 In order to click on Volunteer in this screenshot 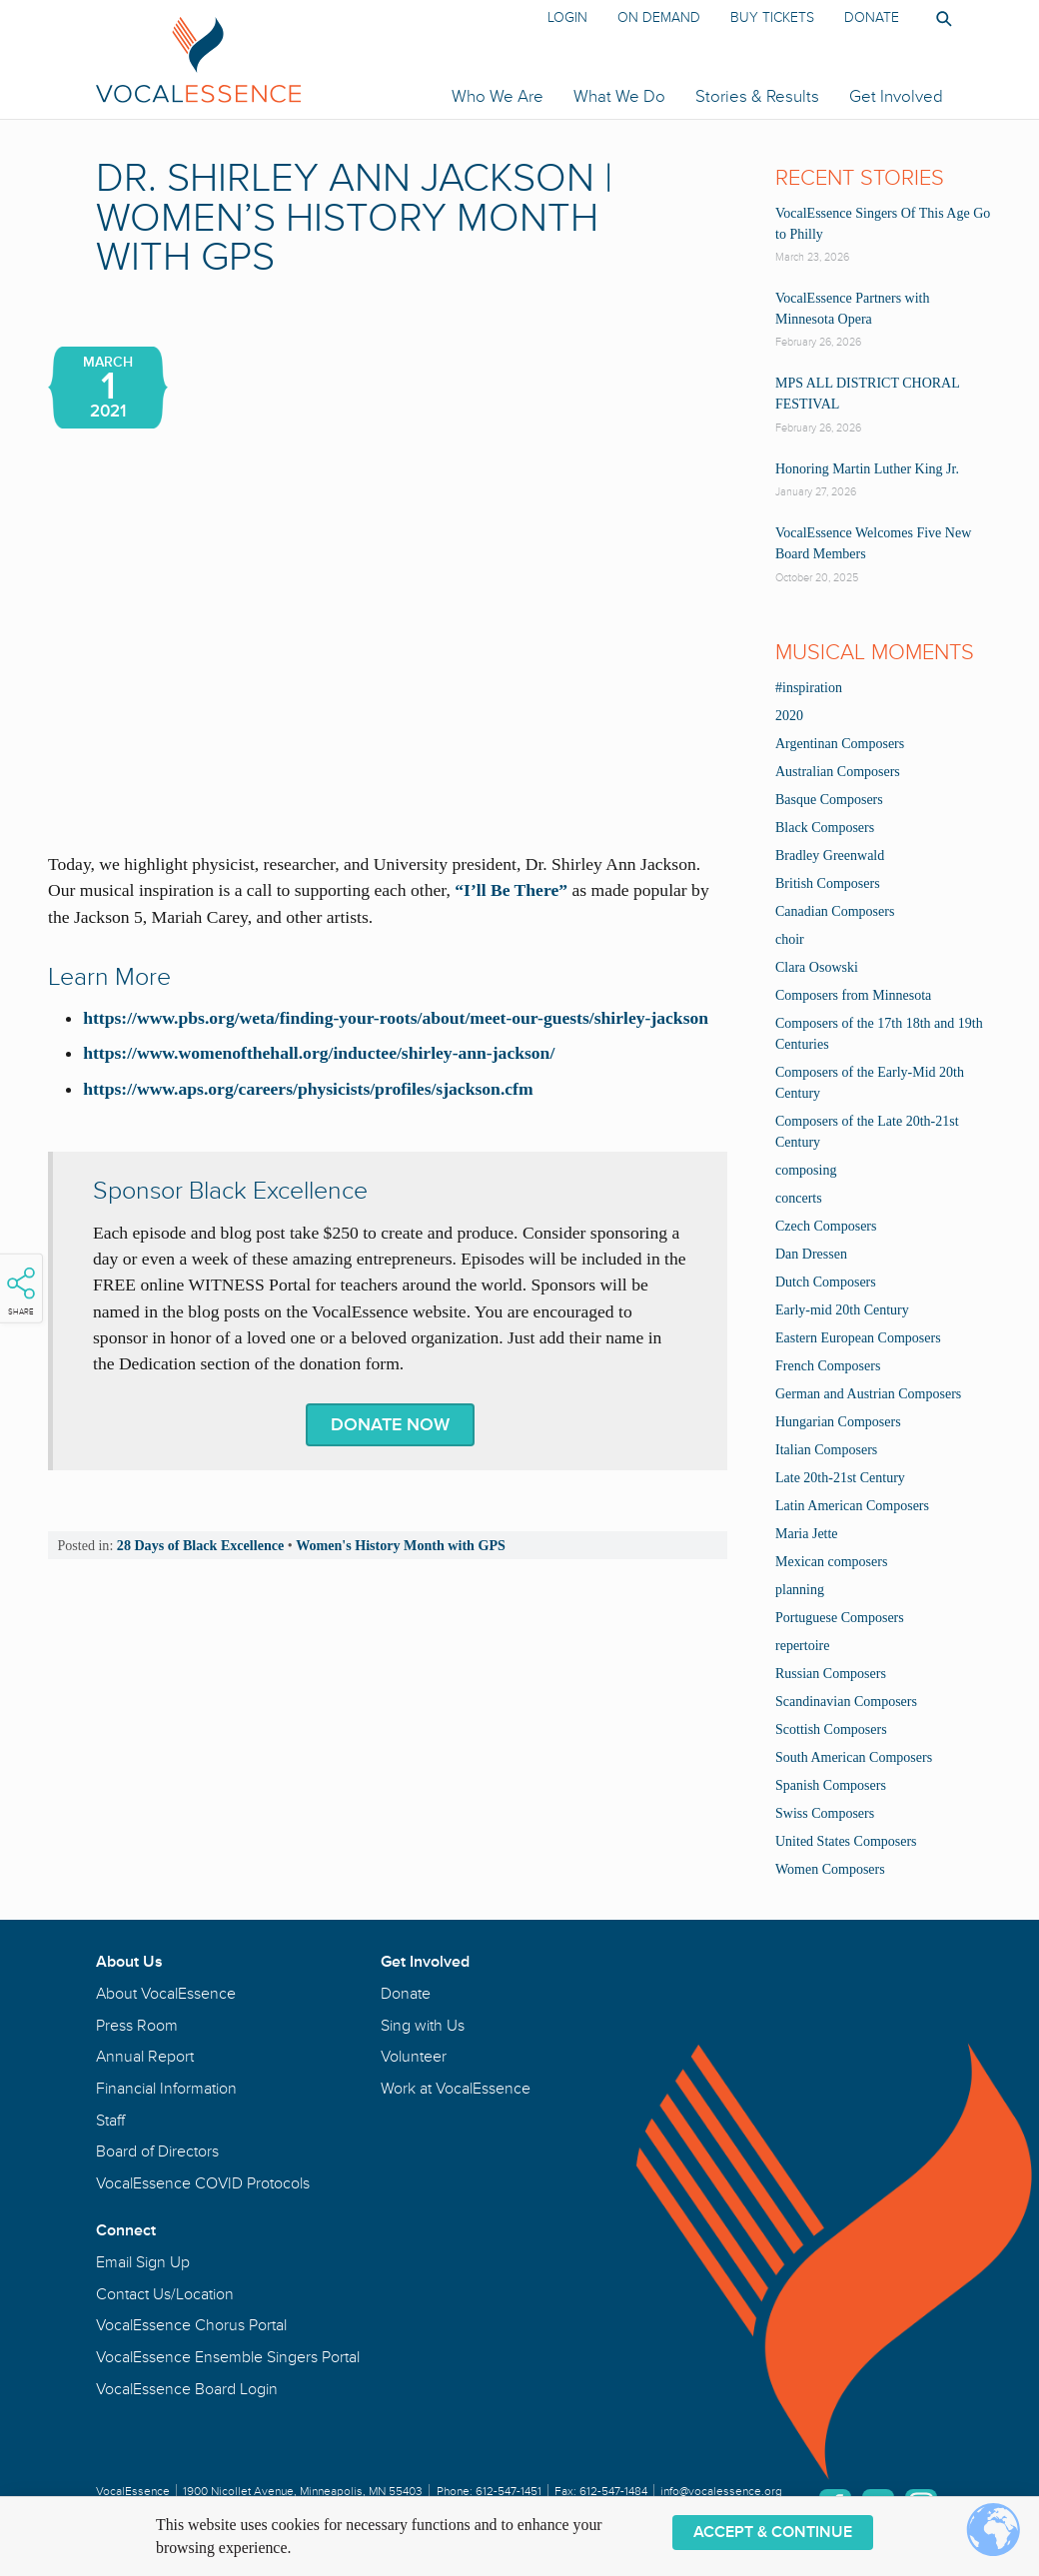, I will do `click(414, 2057)`.